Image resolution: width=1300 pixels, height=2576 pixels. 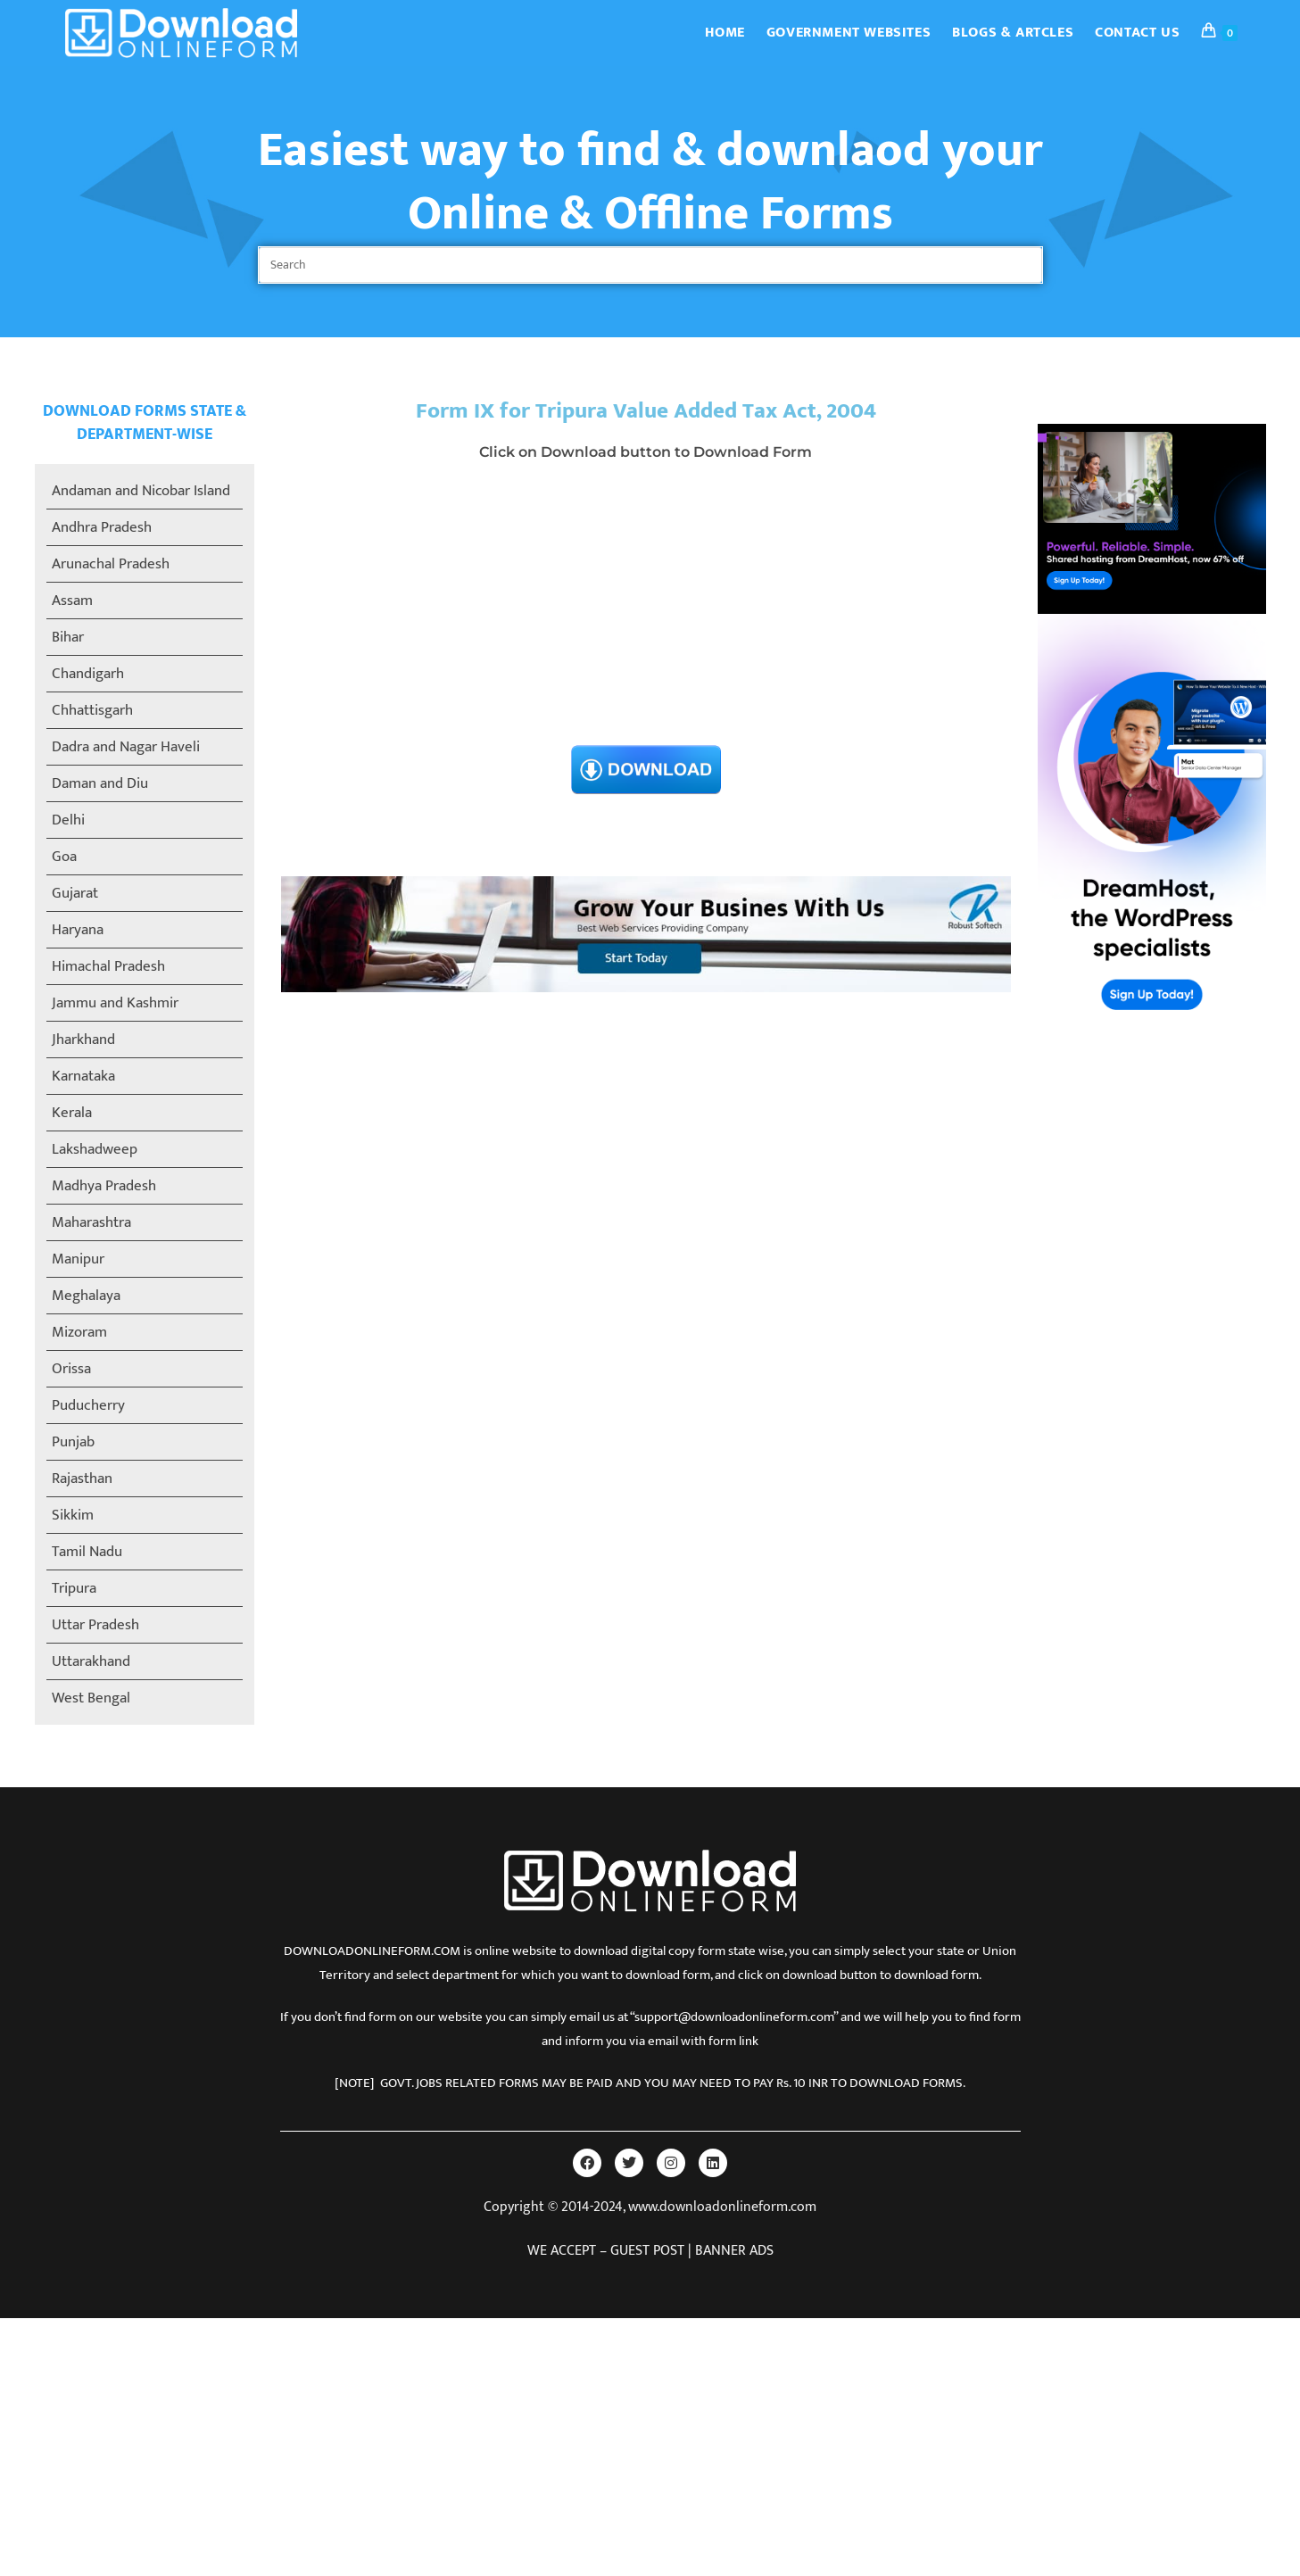 What do you see at coordinates (86, 1295) in the screenshot?
I see `Meghalaya` at bounding box center [86, 1295].